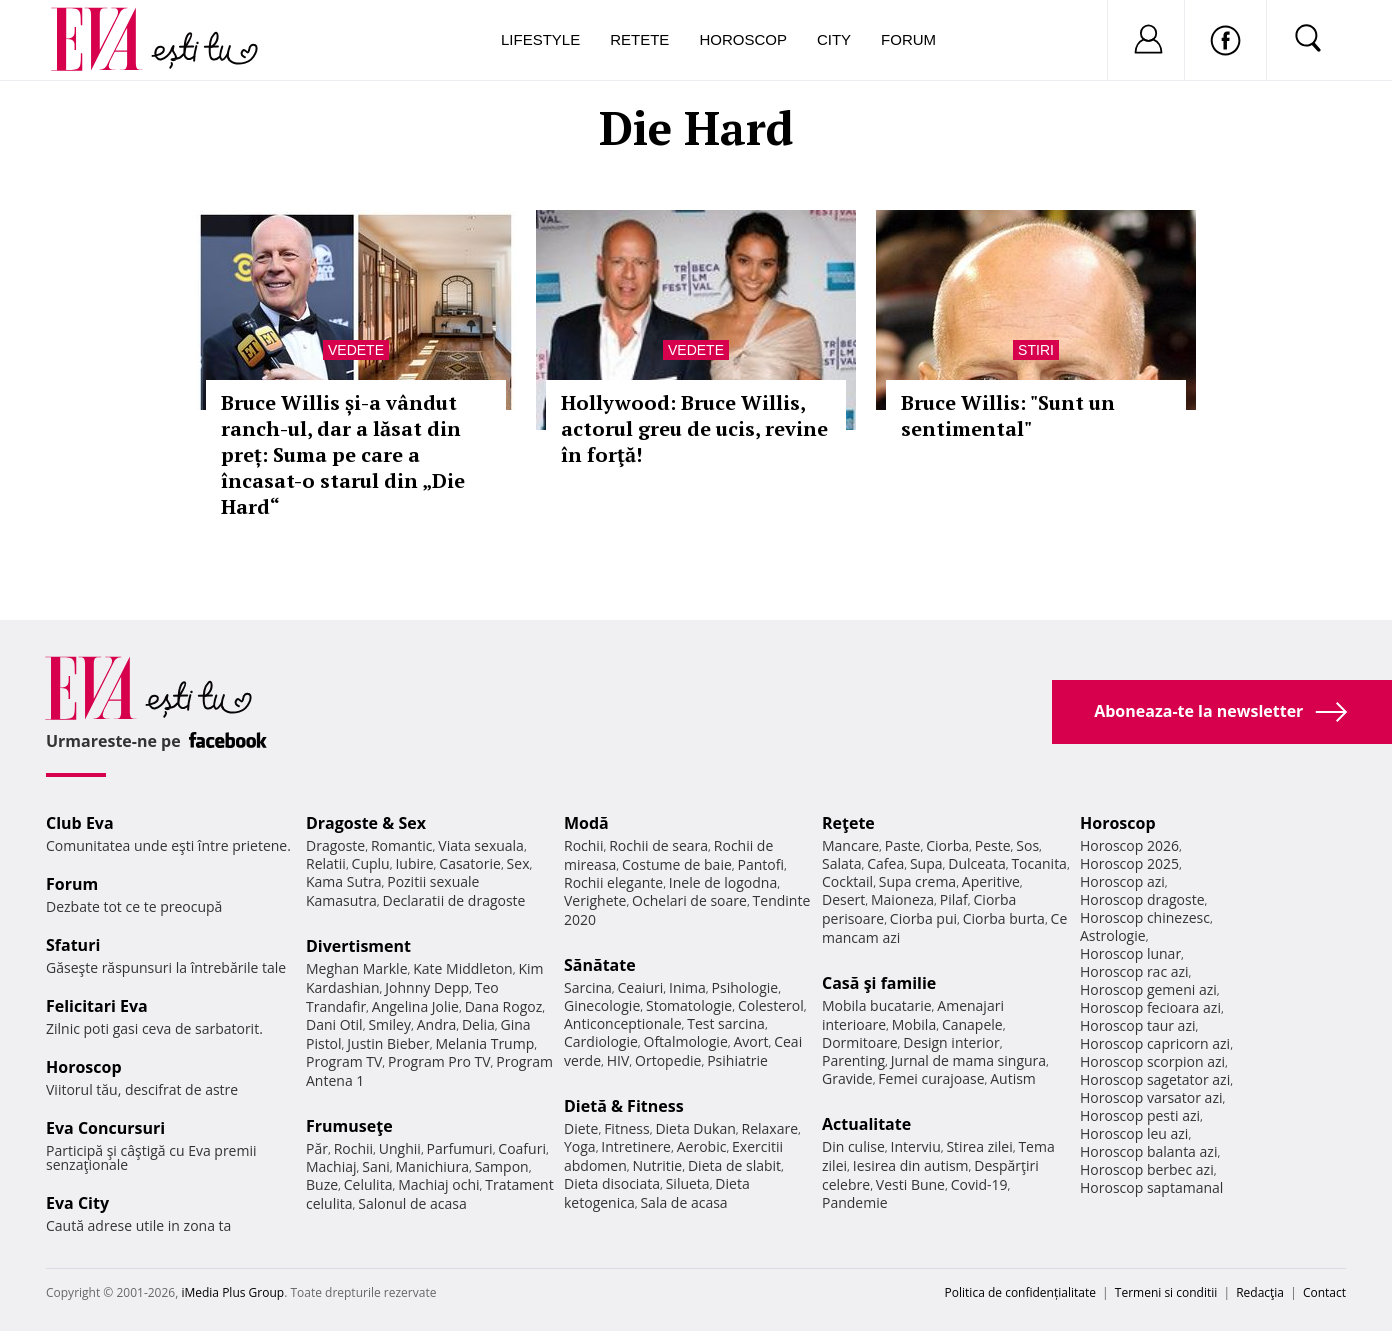 The width and height of the screenshot is (1392, 1331). I want to click on Dulceata, so click(976, 863).